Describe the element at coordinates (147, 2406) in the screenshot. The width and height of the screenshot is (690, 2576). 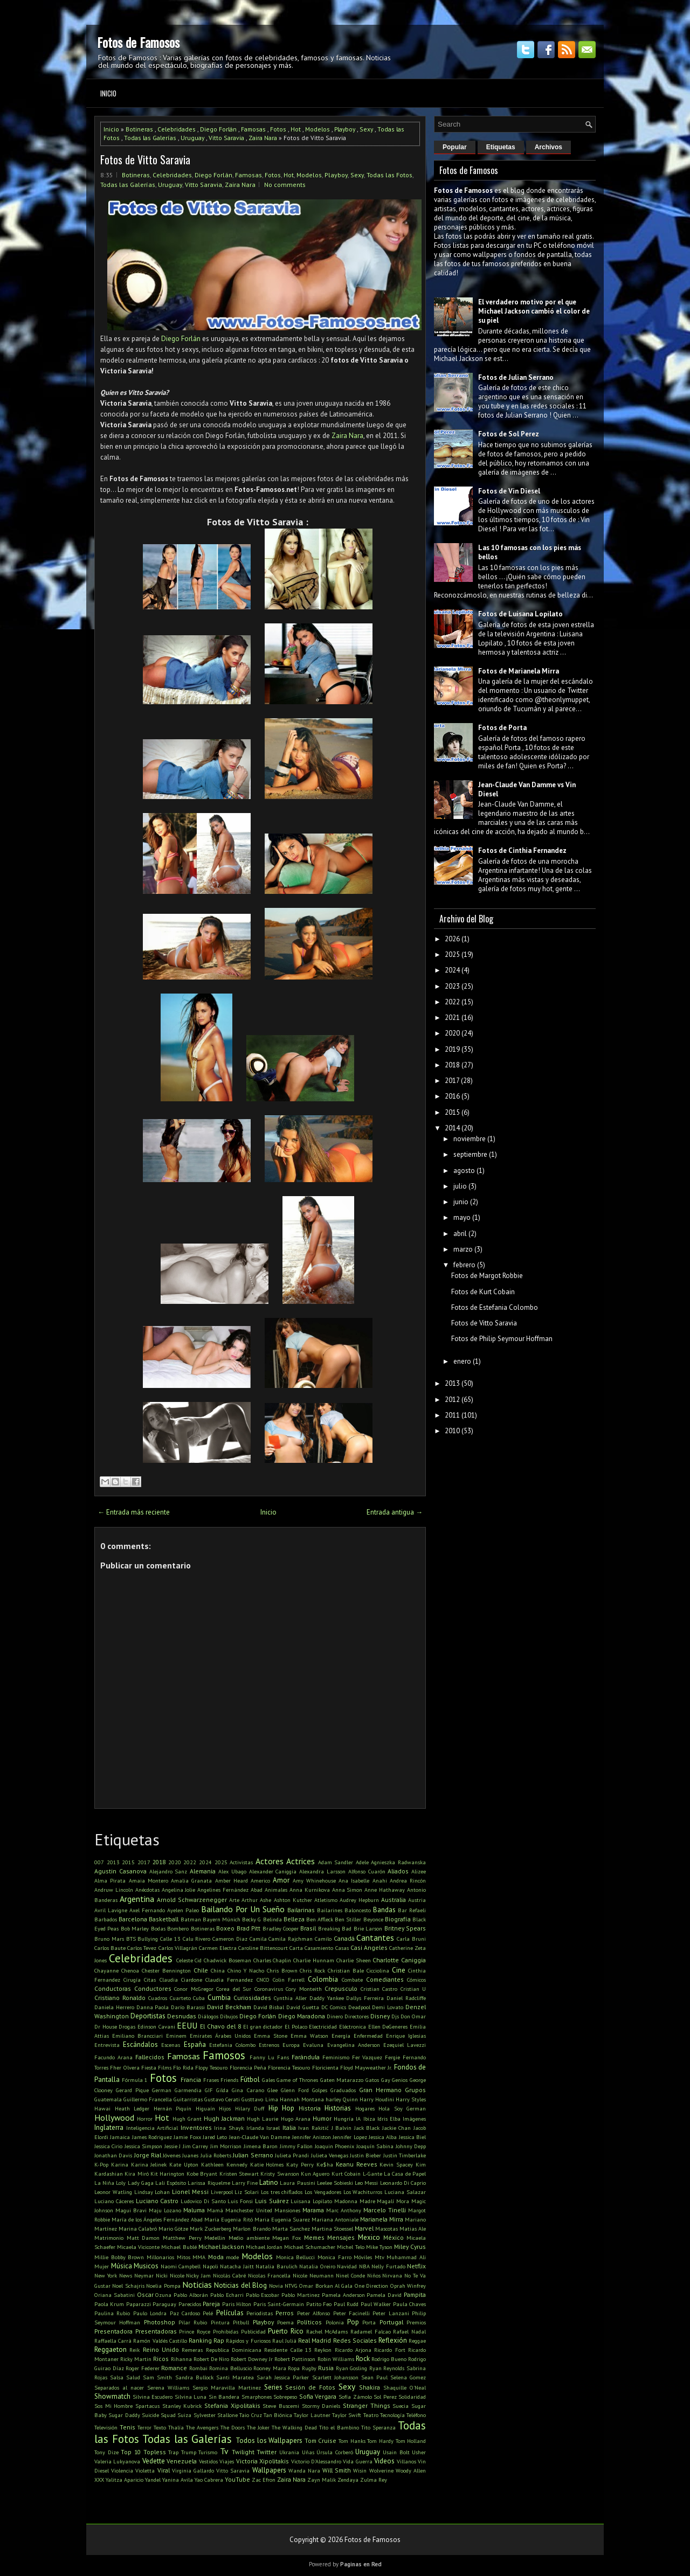
I see `Spartacus` at that location.